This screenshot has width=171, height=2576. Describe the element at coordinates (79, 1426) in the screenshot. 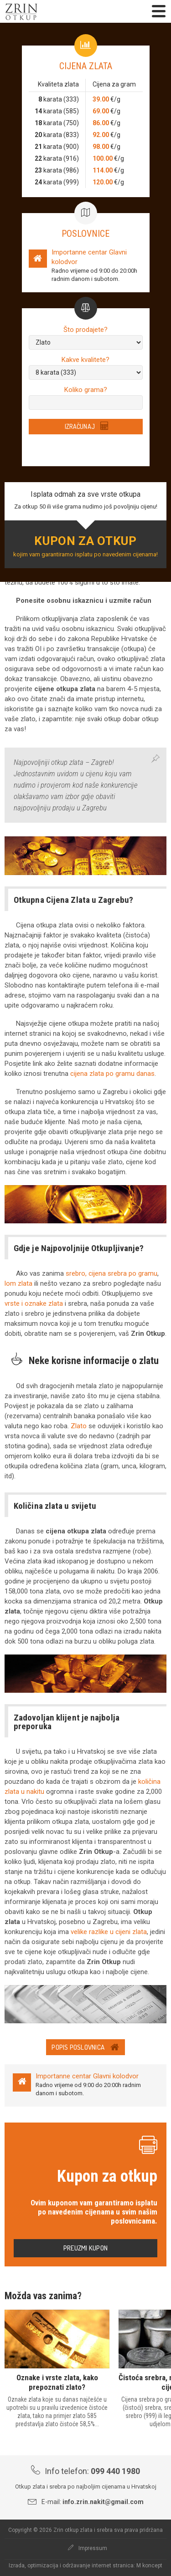

I see `Zlato` at that location.